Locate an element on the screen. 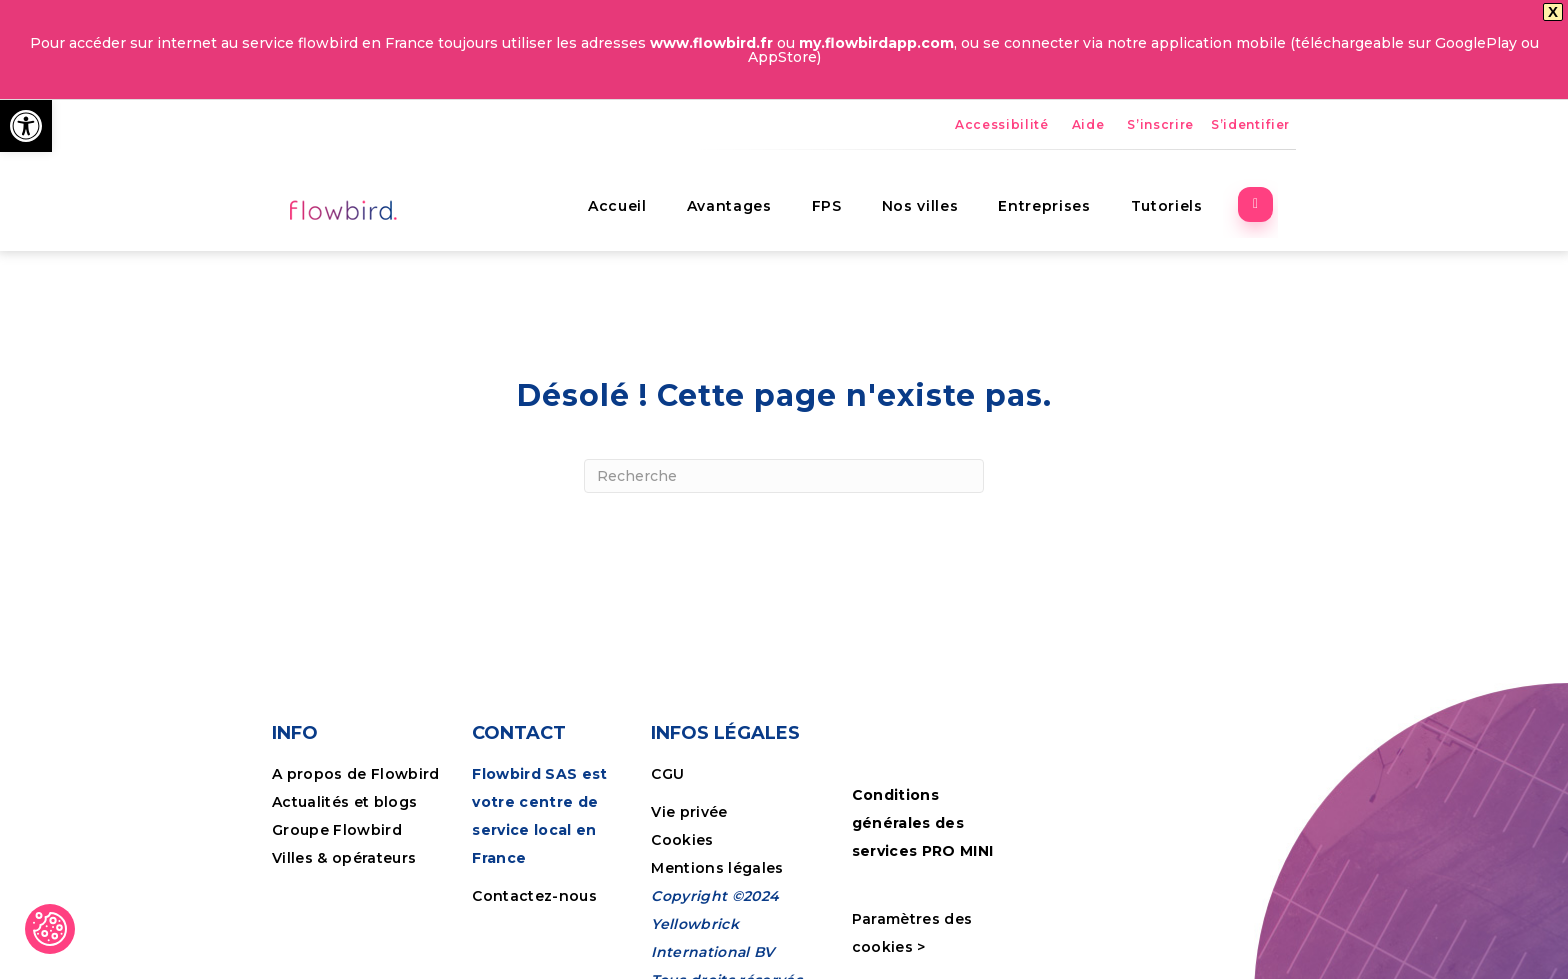 Image resolution: width=1568 pixels, height=979 pixels. S’inscrire [link] is located at coordinates (1160, 124).